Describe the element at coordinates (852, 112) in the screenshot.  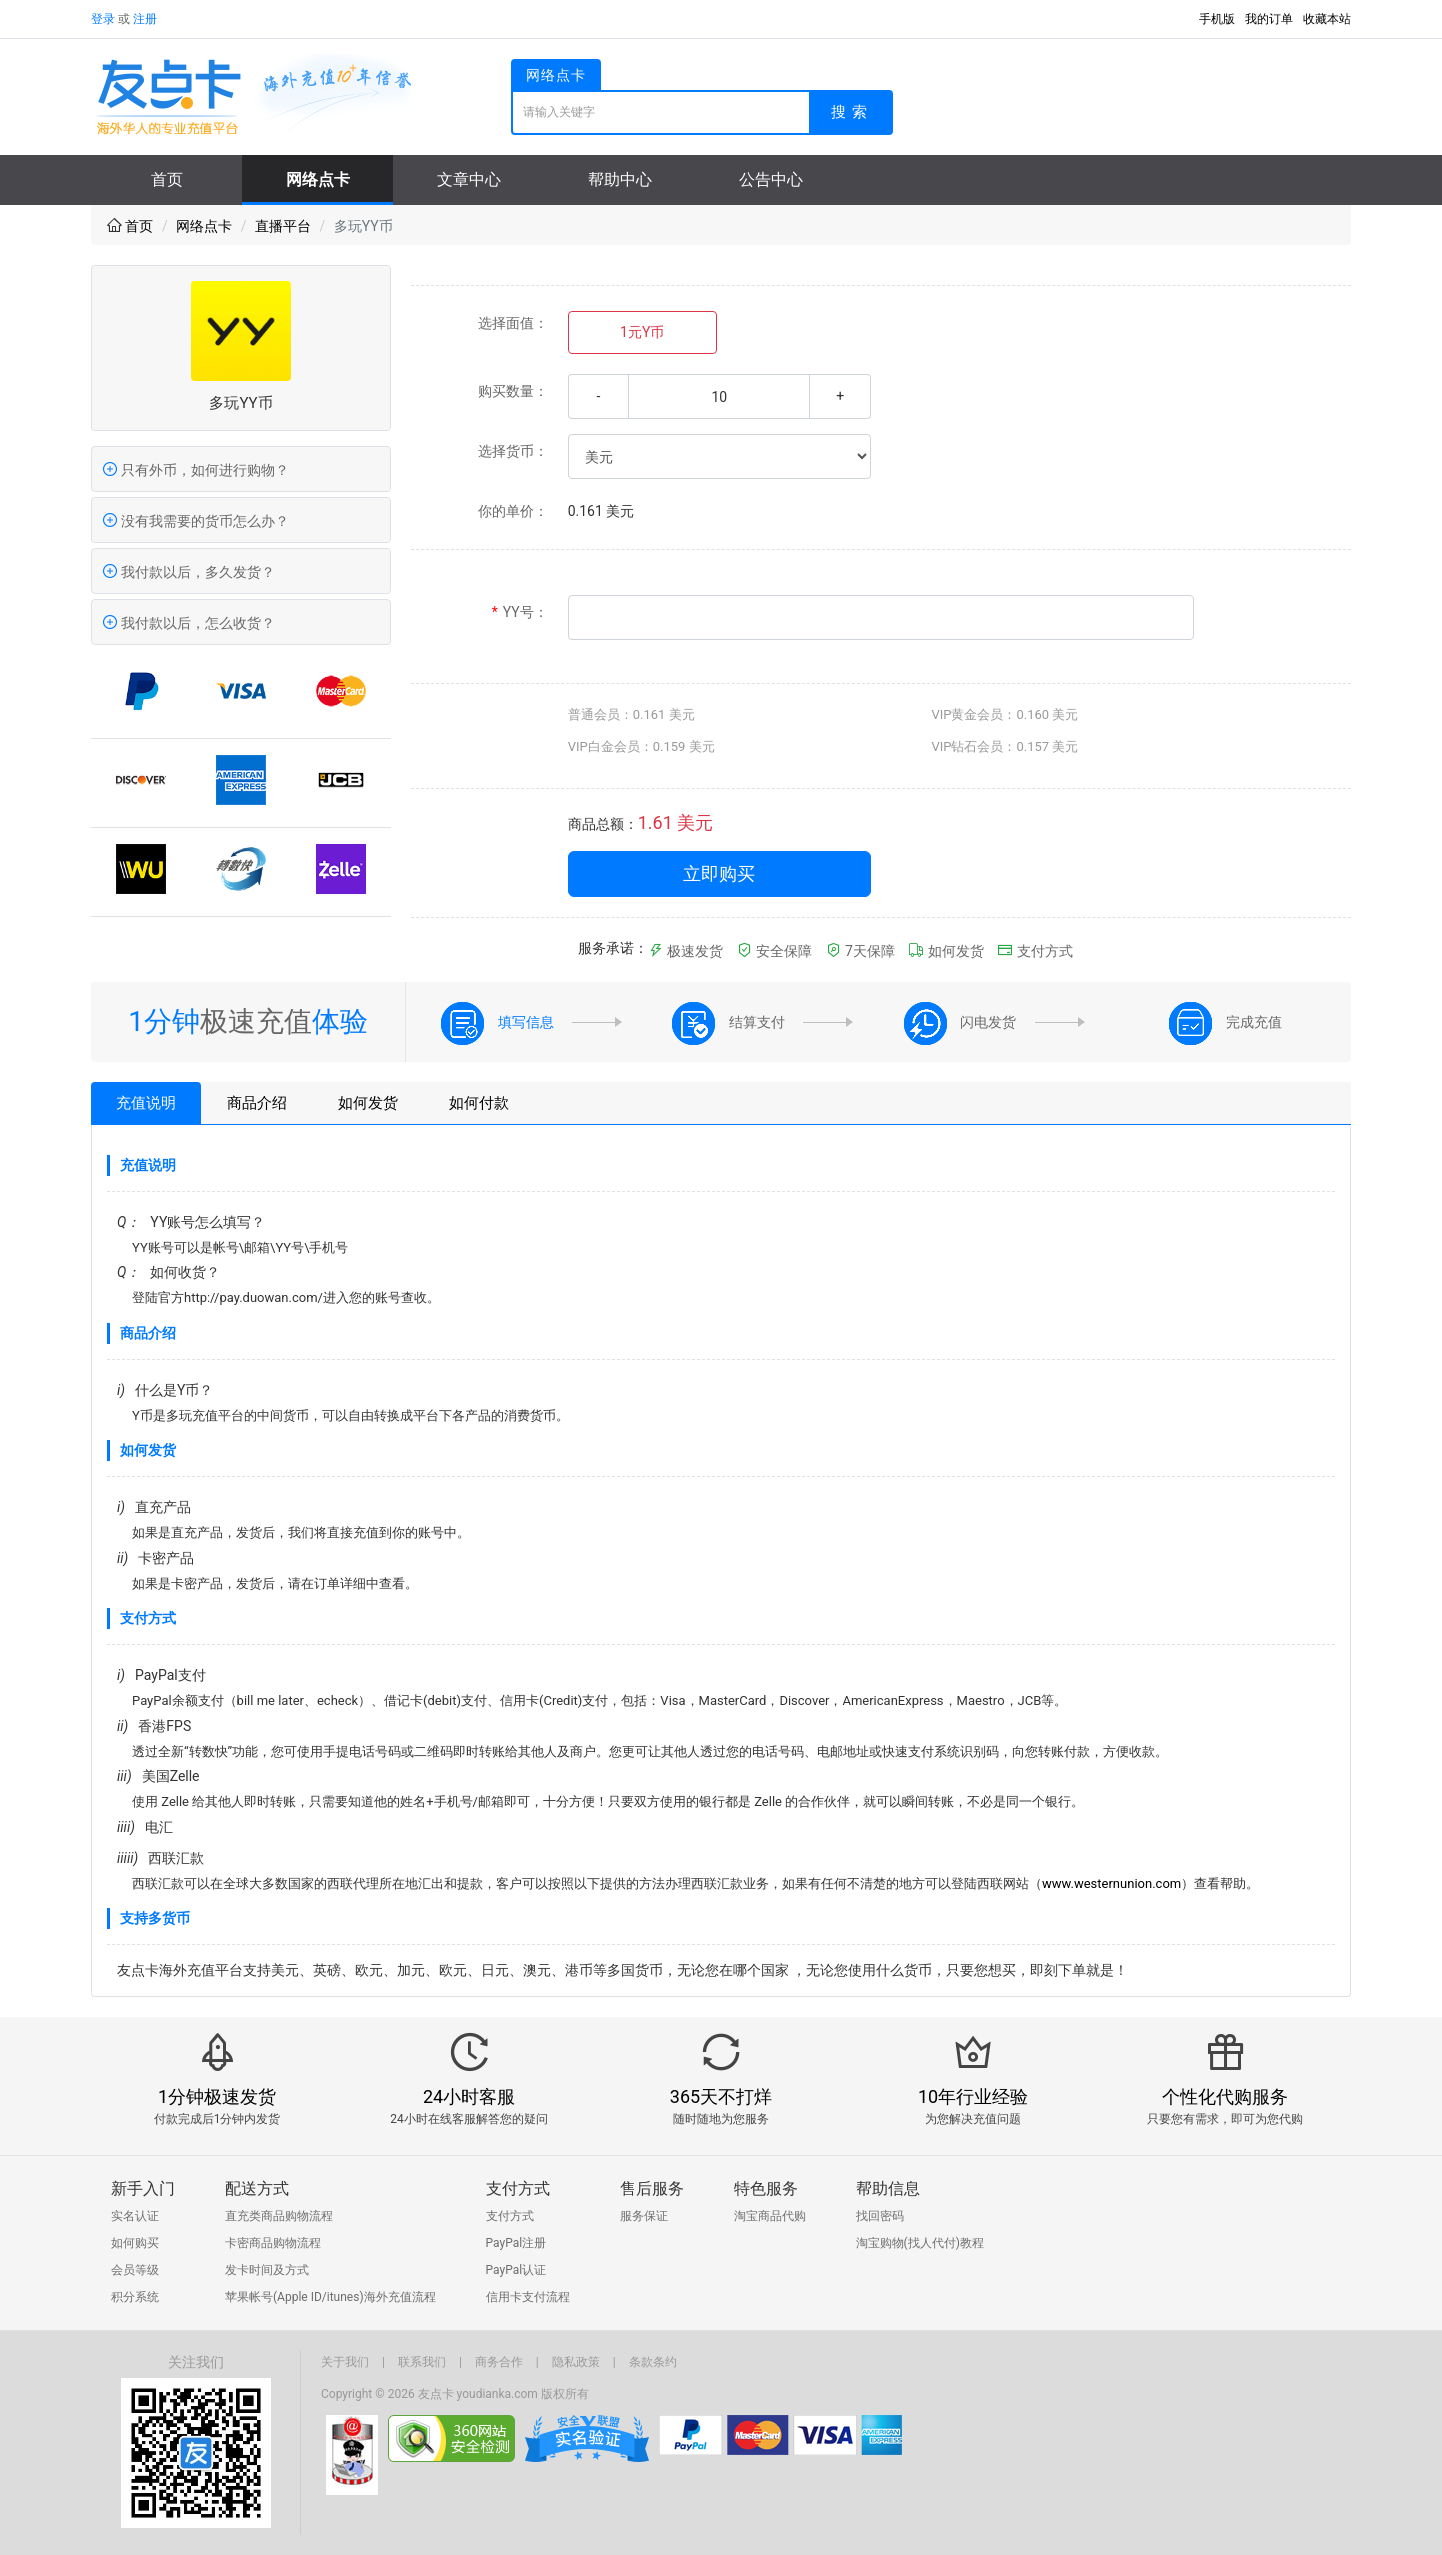
I see `搜索` at that location.